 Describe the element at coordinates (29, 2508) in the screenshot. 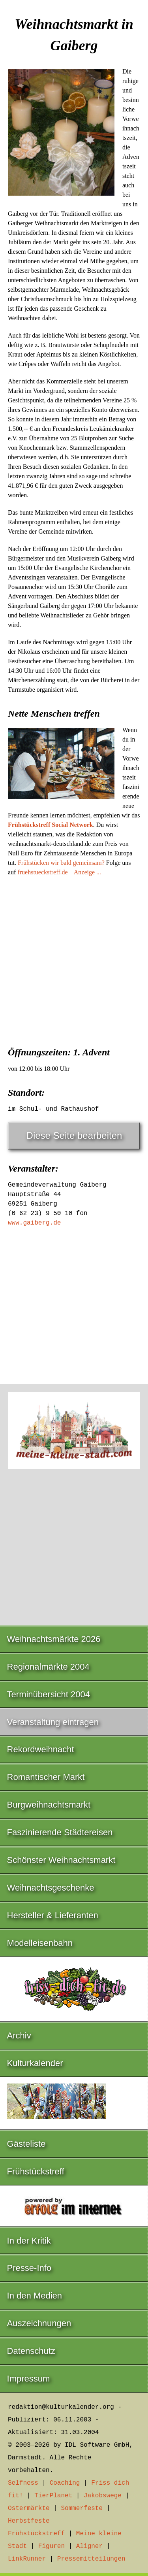

I see `Ostermärkte` at that location.